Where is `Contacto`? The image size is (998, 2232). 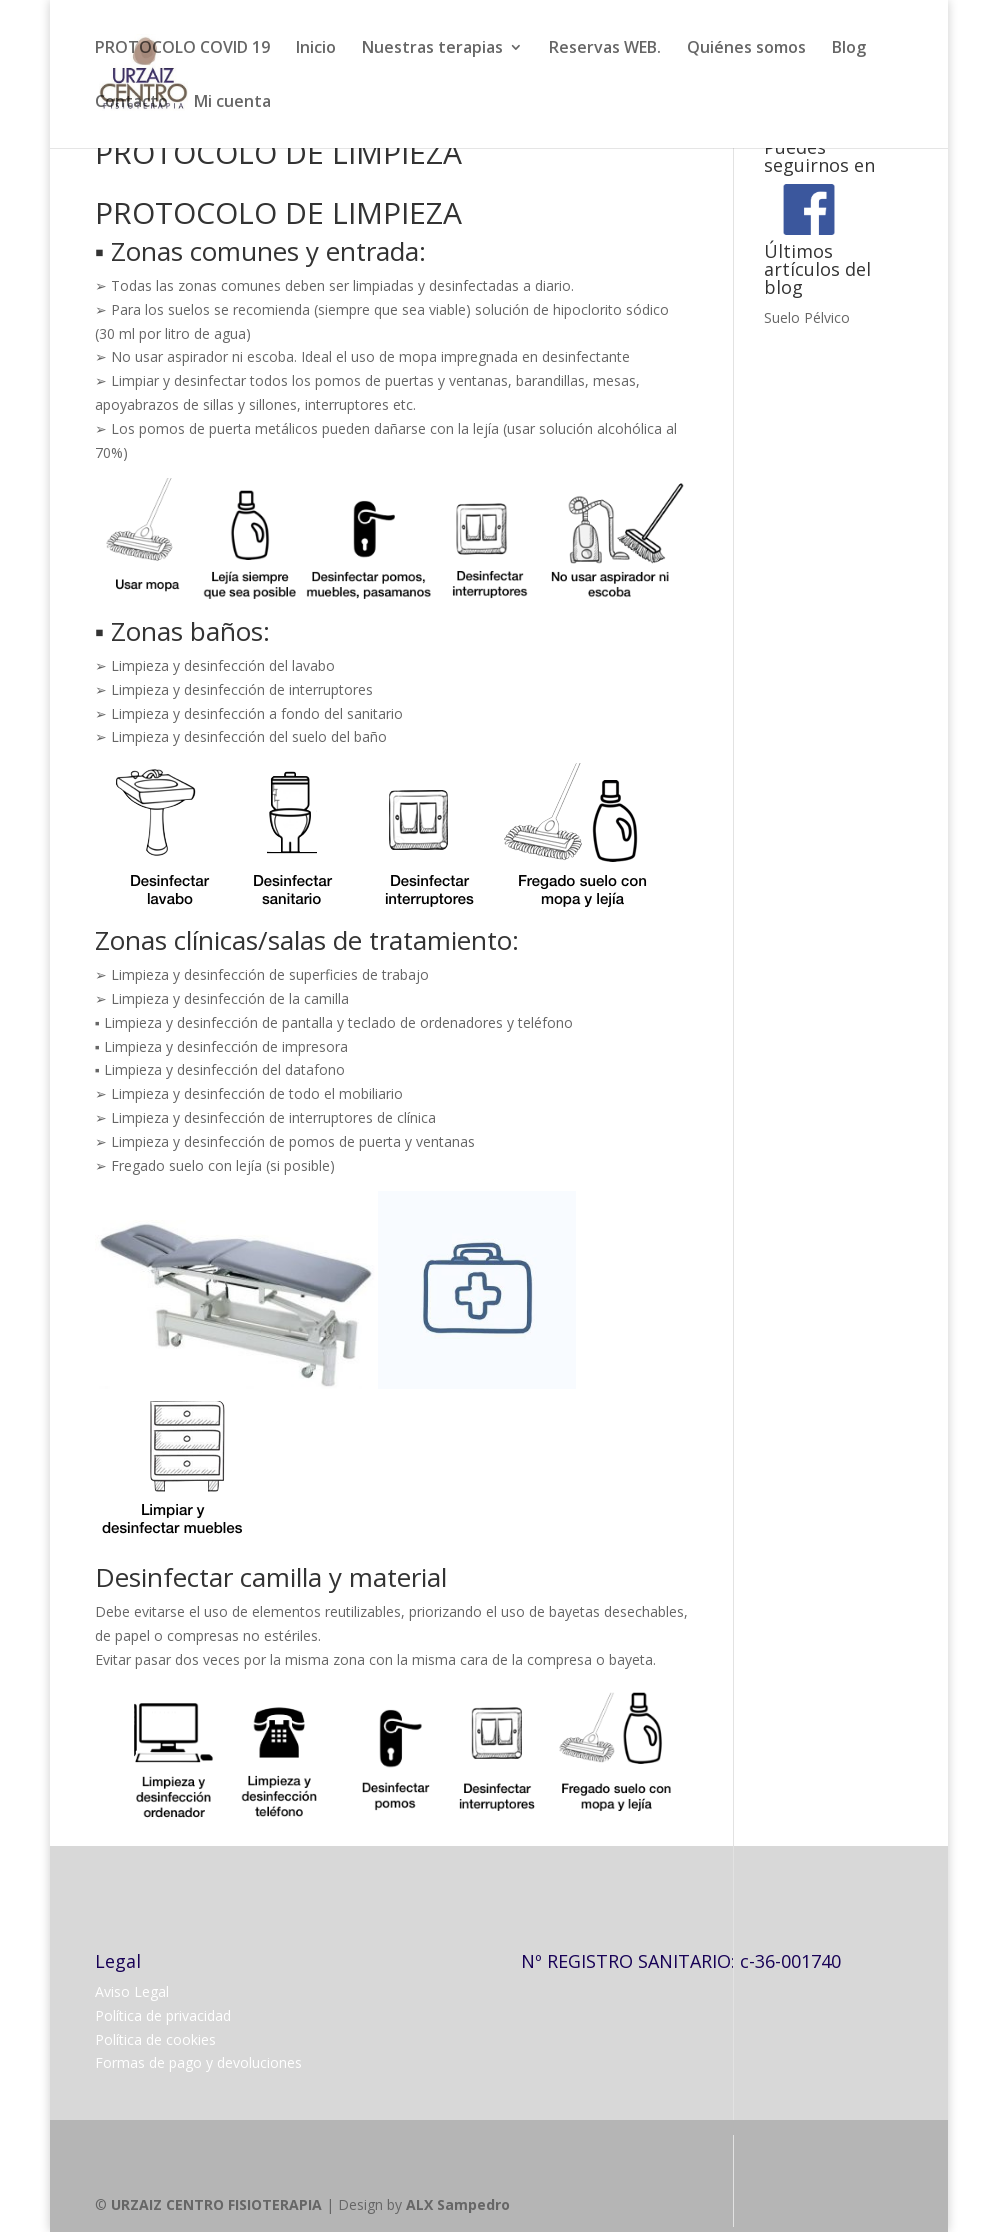 Contacto is located at coordinates (131, 103).